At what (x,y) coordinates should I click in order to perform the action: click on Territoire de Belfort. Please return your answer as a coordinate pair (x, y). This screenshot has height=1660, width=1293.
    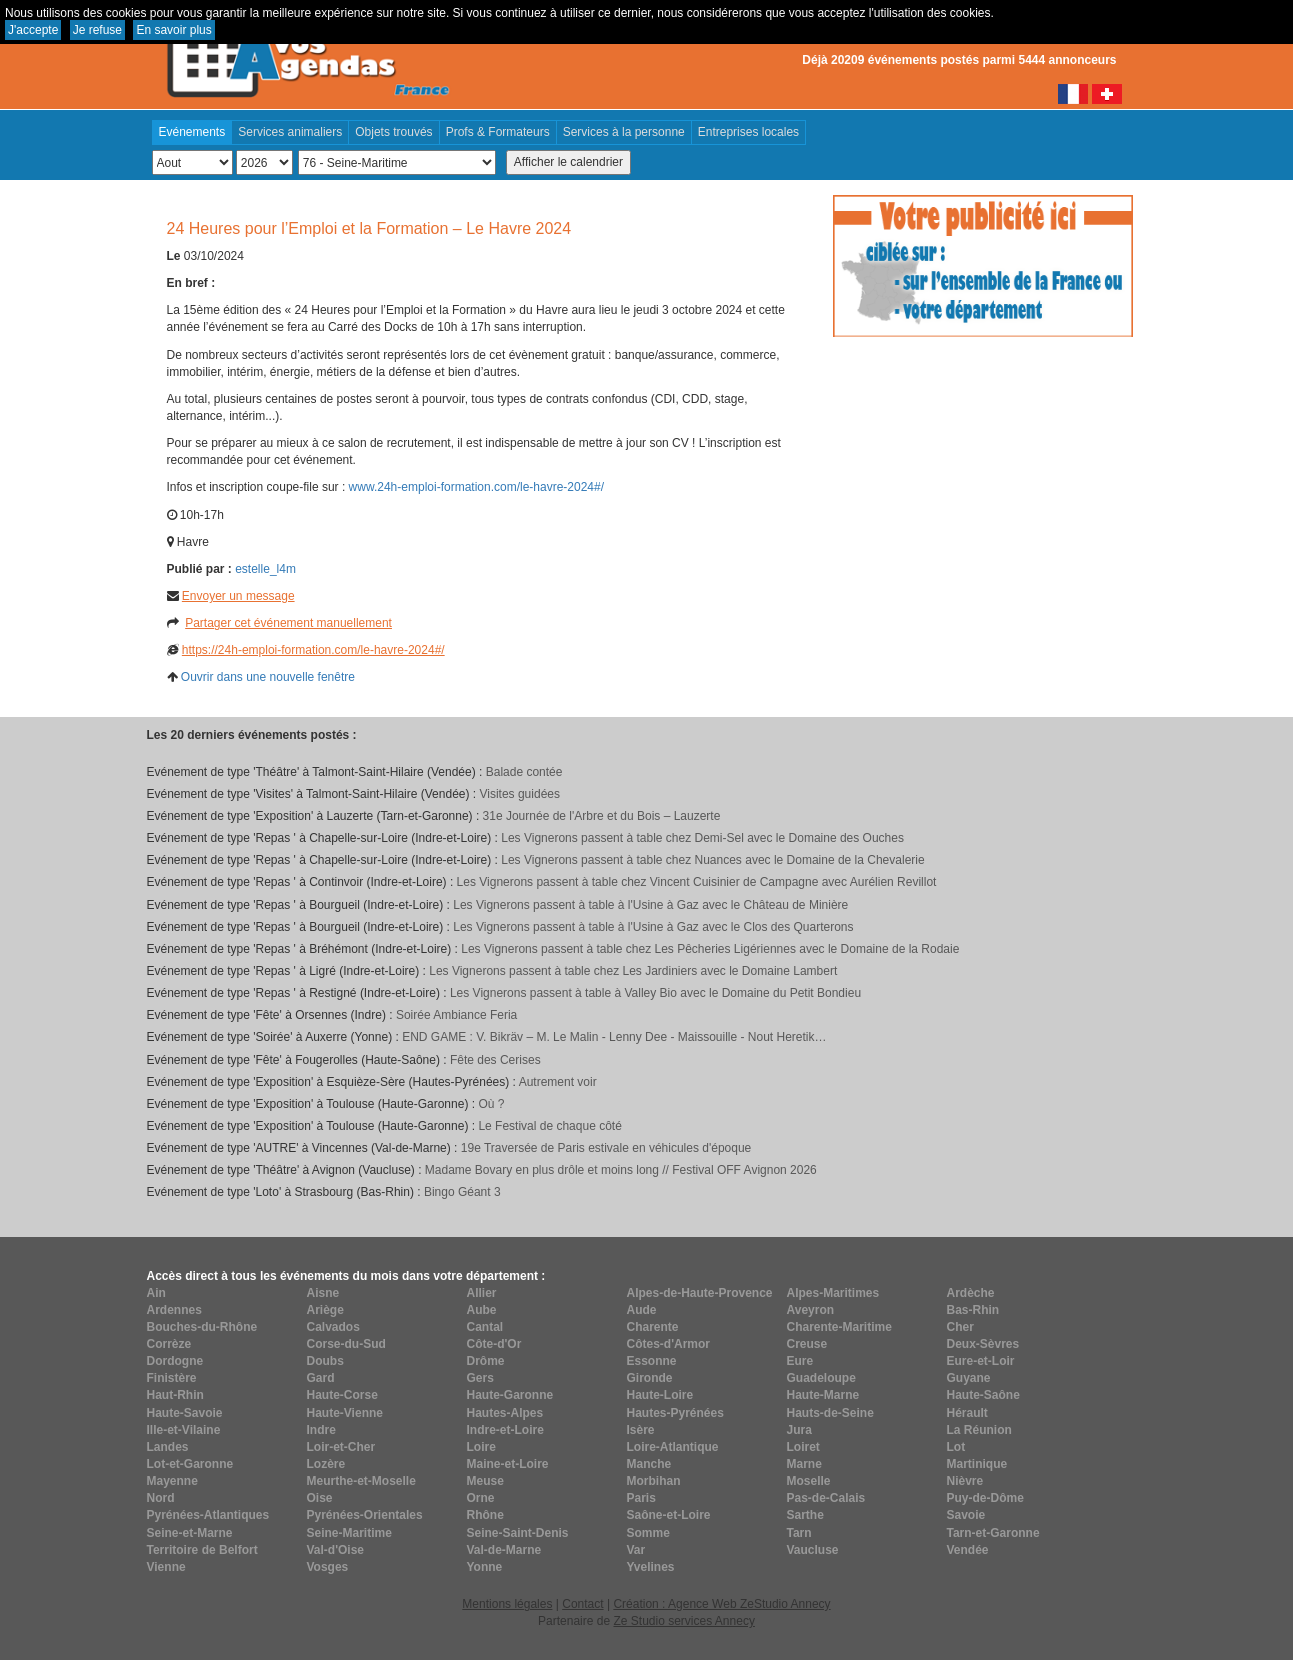
    Looking at the image, I should click on (202, 1550).